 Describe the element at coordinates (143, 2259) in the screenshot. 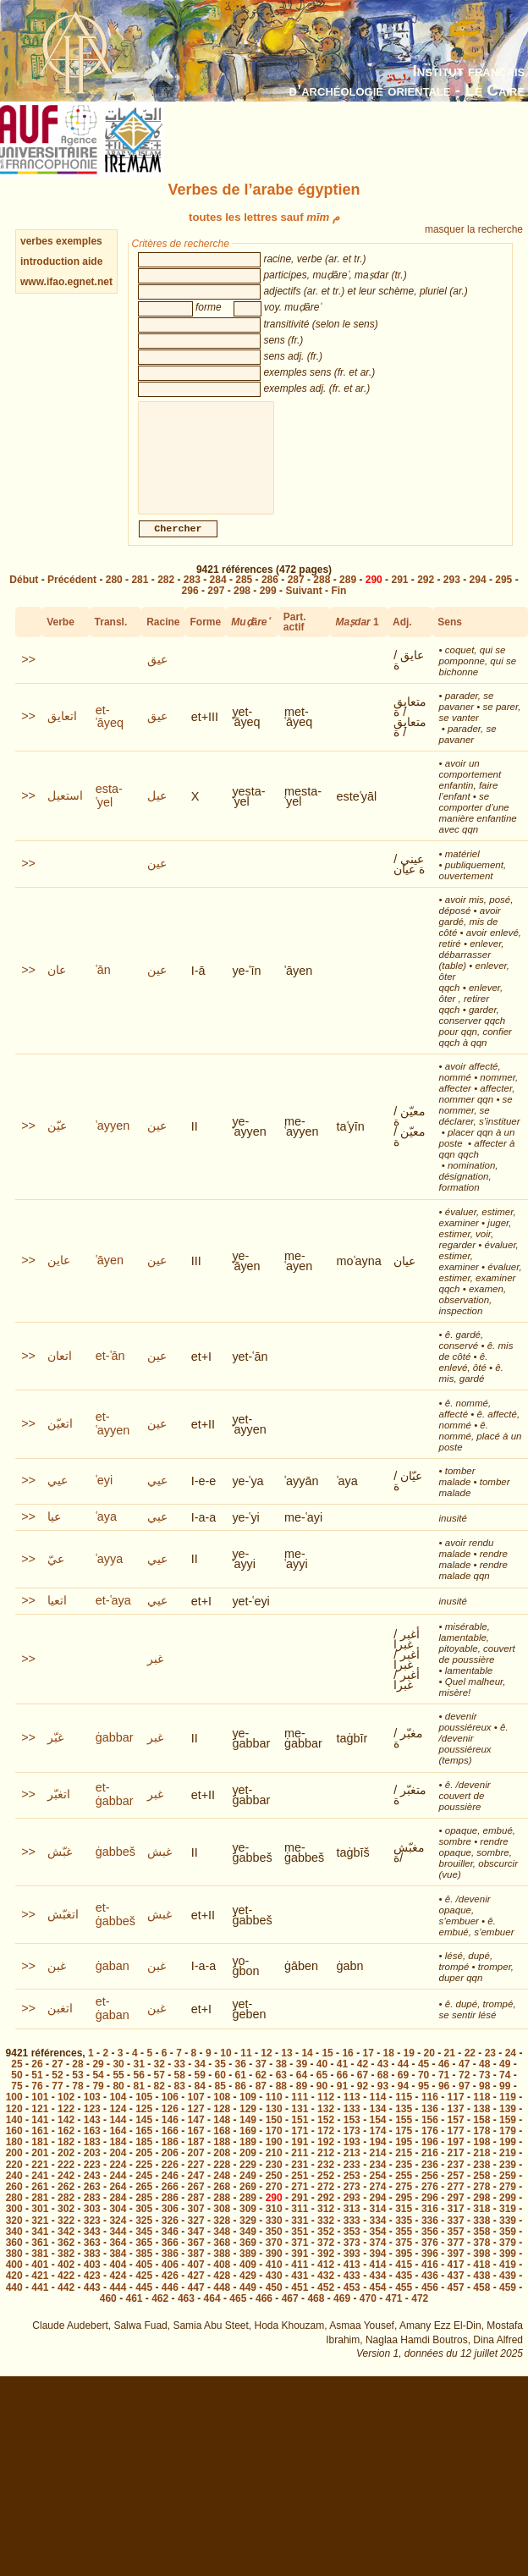

I see `365` at that location.